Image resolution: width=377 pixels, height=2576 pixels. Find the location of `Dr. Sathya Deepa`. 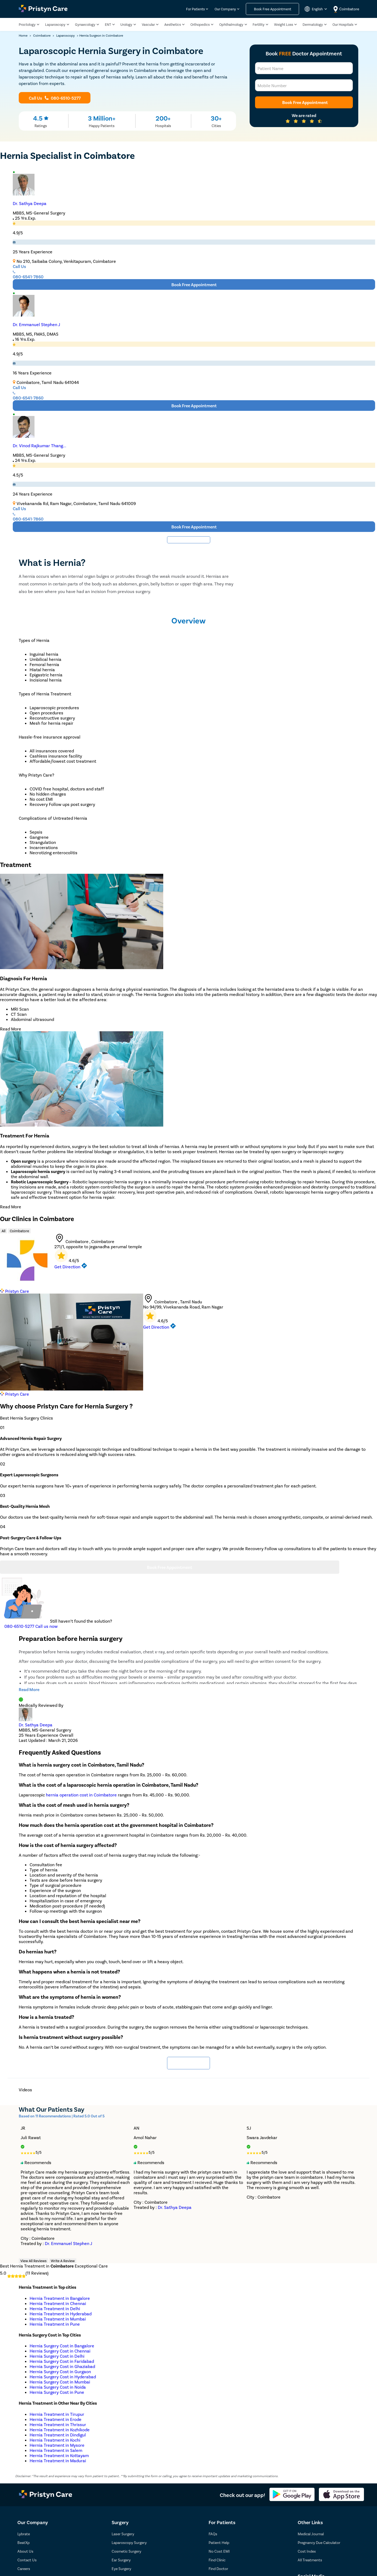

Dr. Sathya Deepa is located at coordinates (29, 203).